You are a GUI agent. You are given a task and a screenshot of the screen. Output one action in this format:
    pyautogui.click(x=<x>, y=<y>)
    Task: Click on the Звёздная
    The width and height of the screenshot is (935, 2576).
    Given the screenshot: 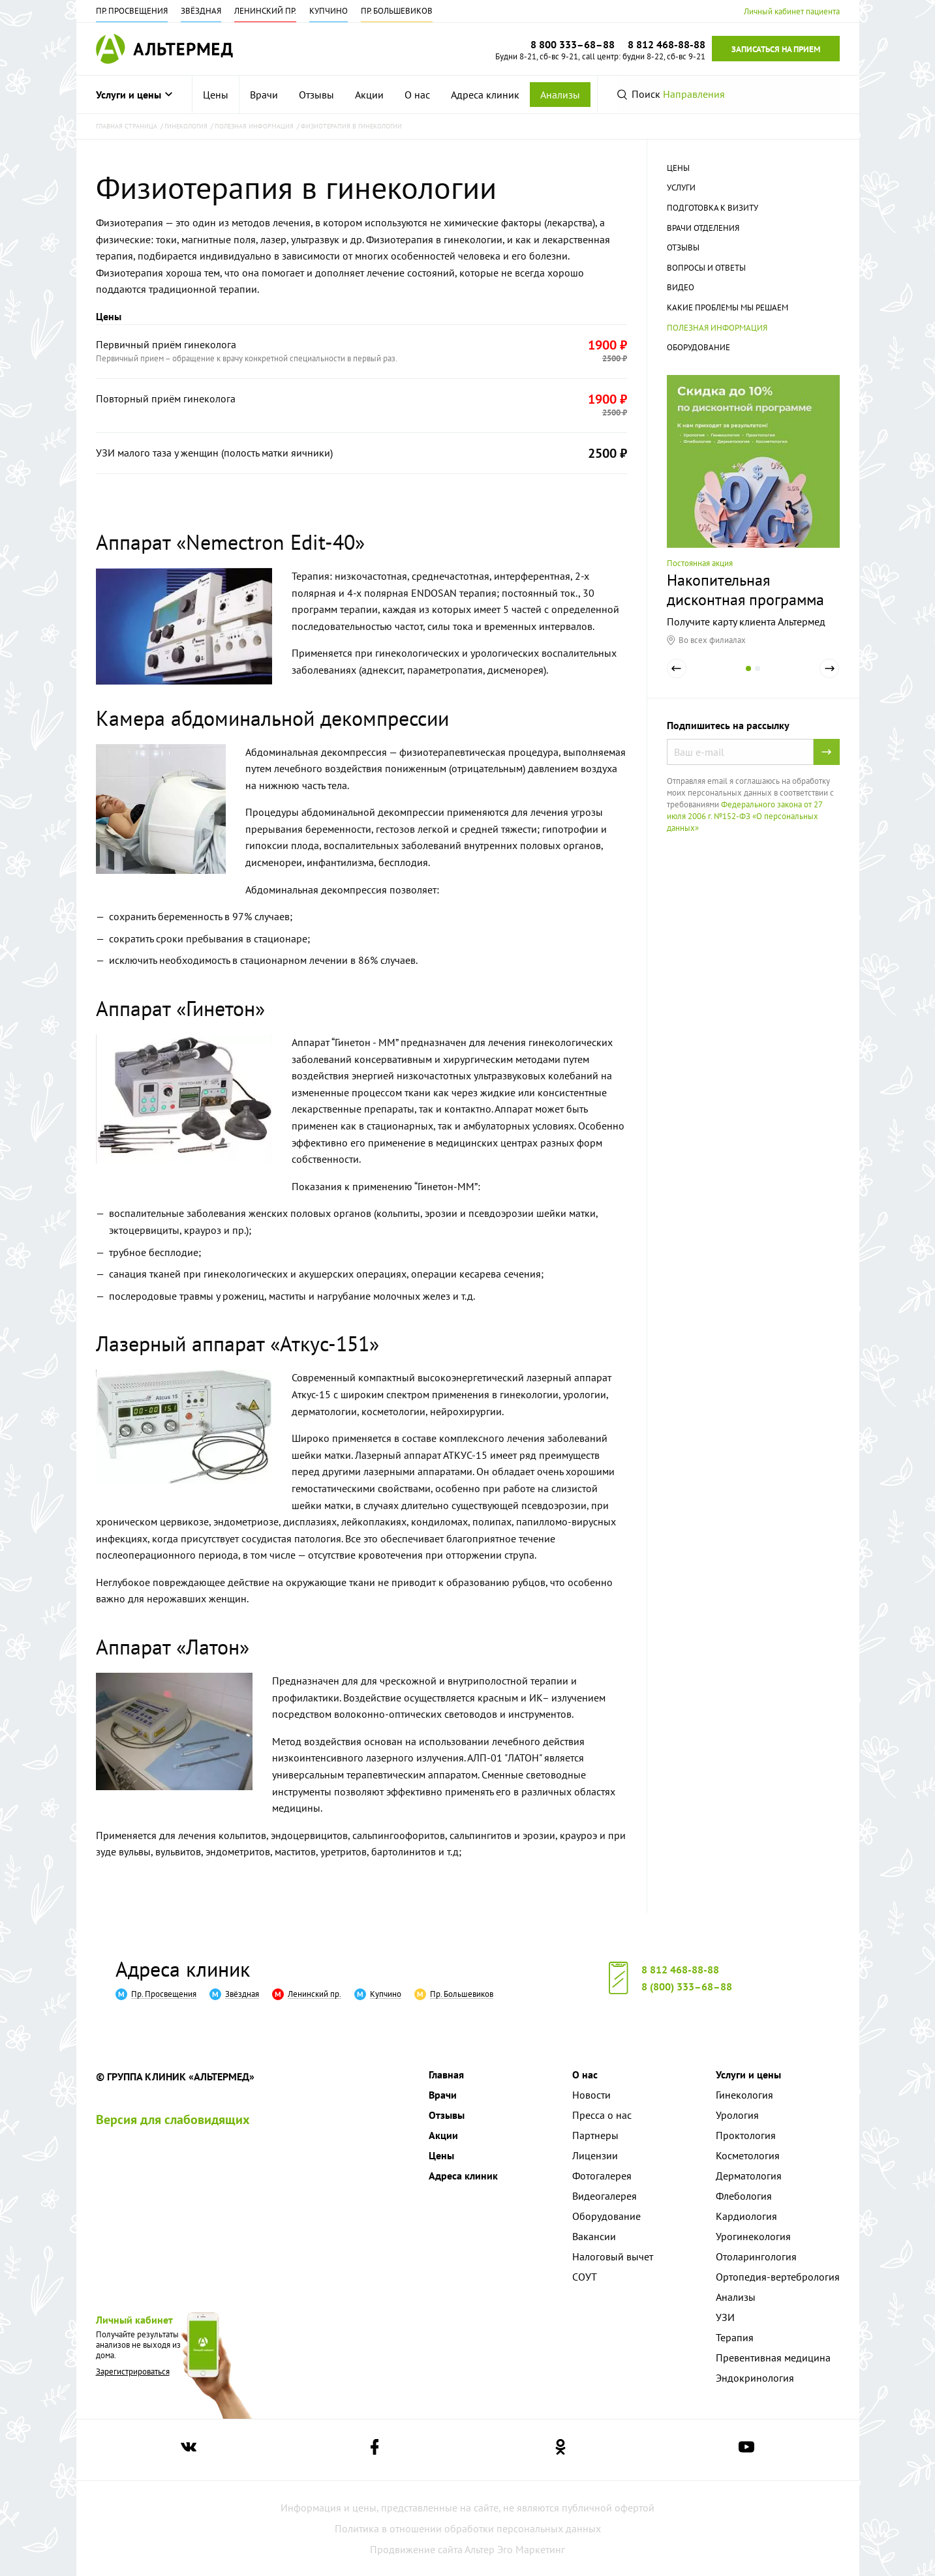 What is the action you would take?
    pyautogui.click(x=201, y=10)
    